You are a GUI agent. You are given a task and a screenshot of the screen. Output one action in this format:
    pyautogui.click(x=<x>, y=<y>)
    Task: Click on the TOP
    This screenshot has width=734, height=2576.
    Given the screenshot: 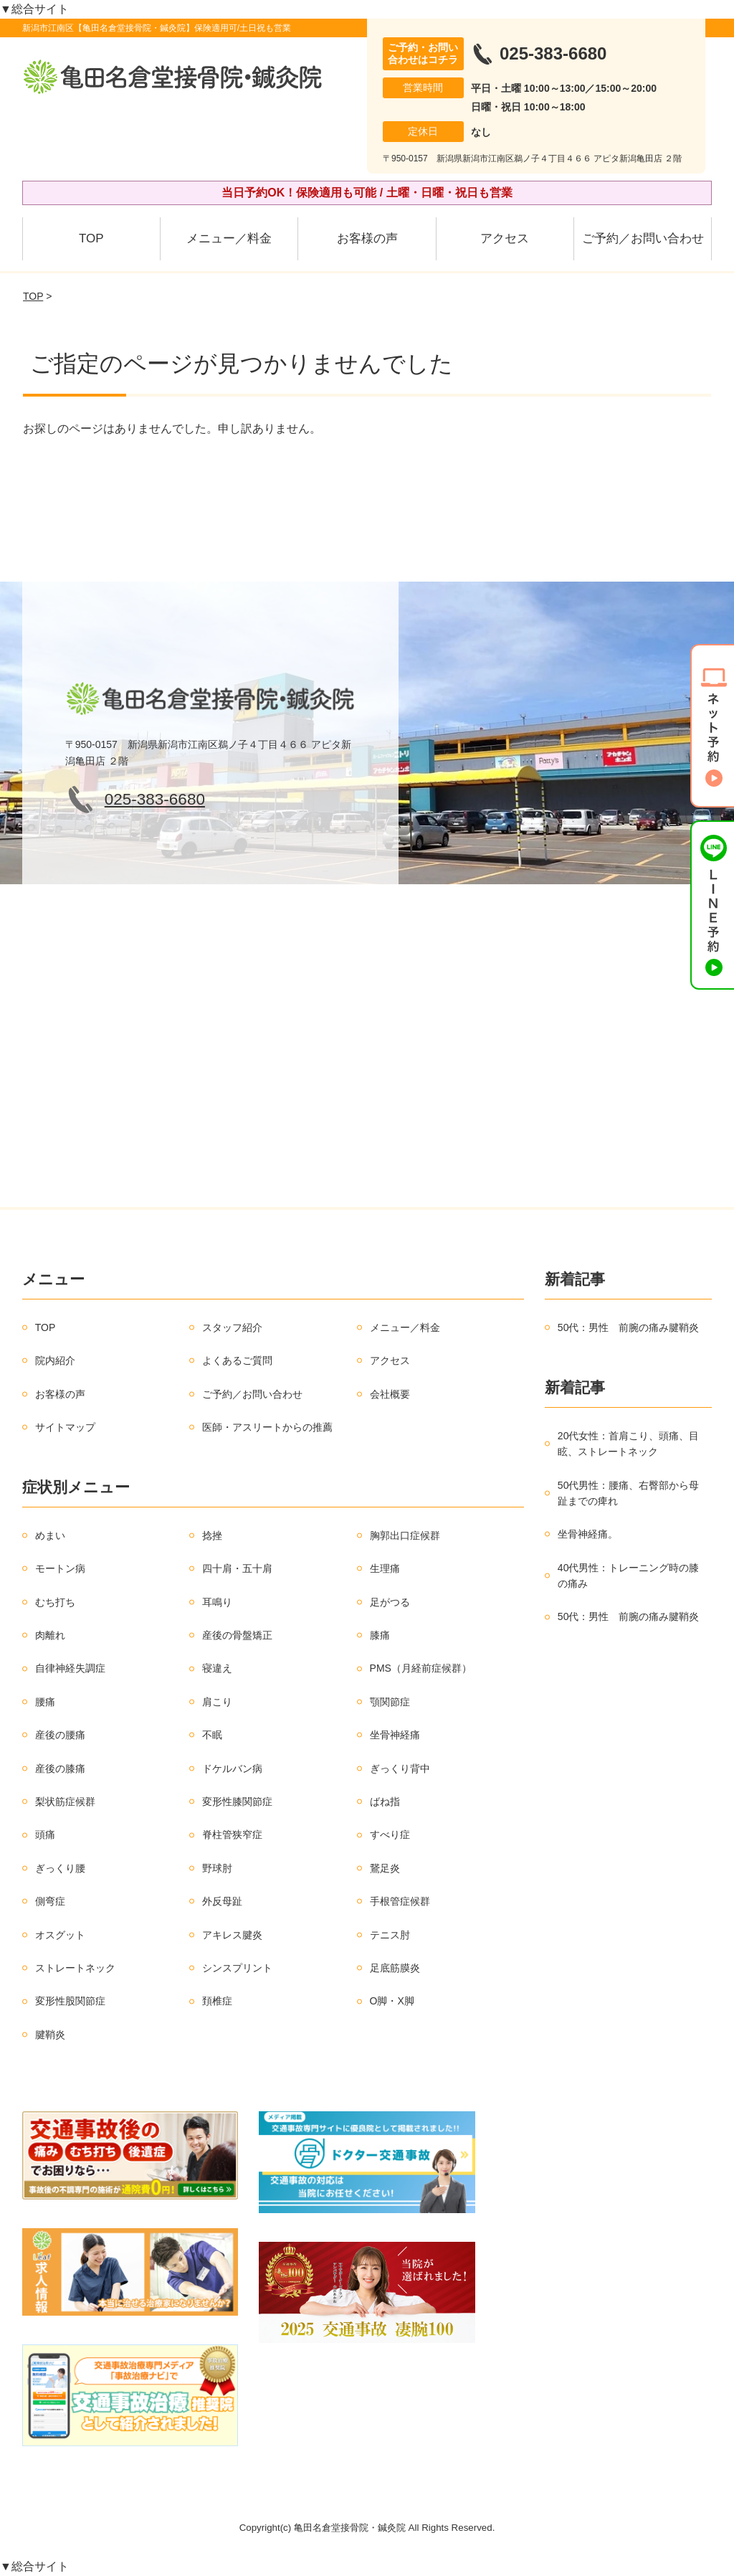 What is the action you would take?
    pyautogui.click(x=91, y=238)
    